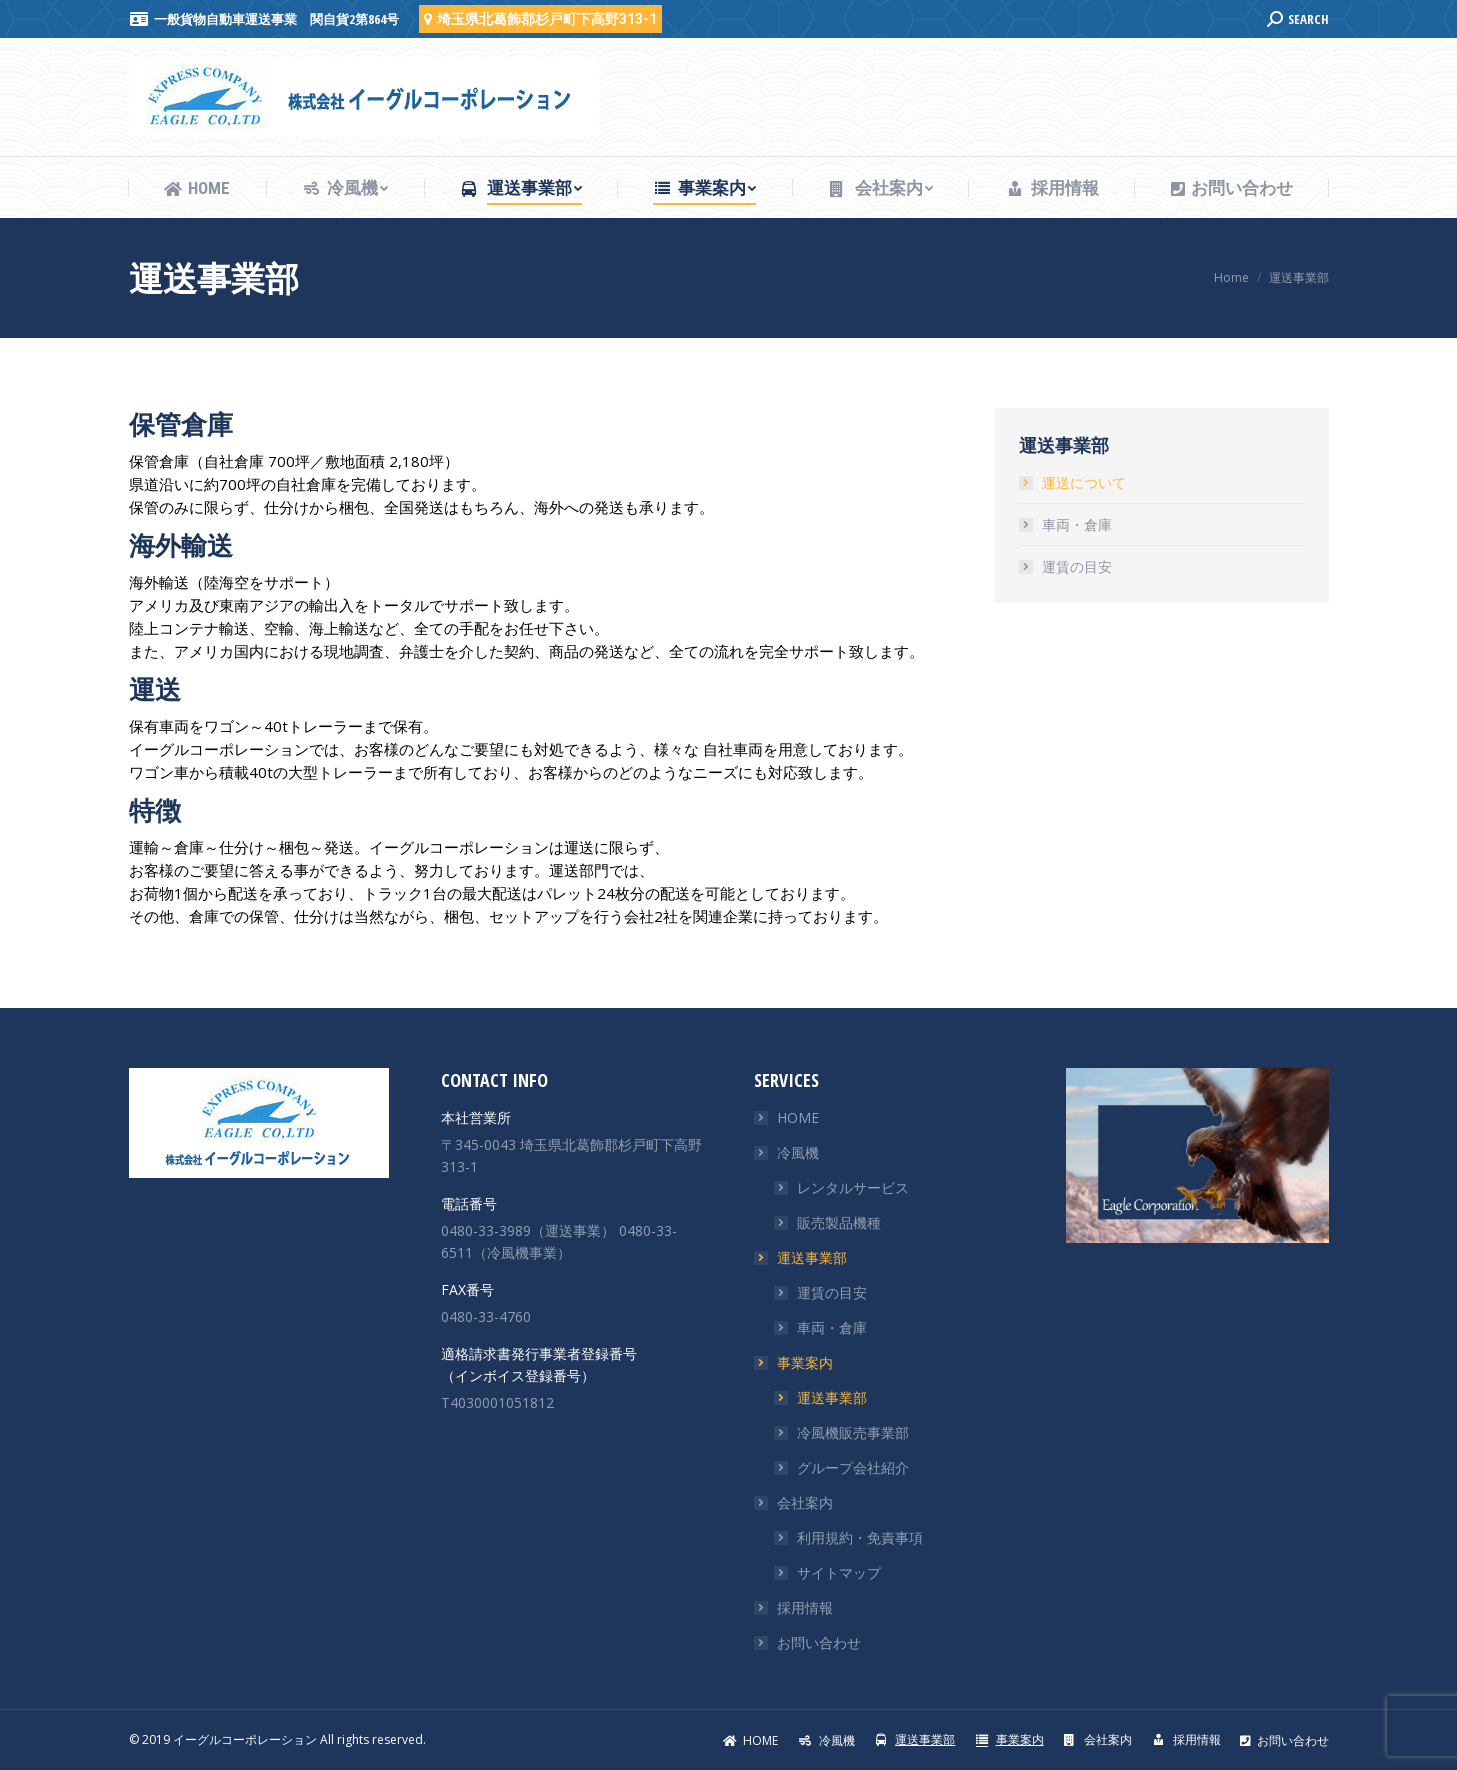 This screenshot has width=1457, height=1770. I want to click on グループ会社紹介, so click(853, 1467).